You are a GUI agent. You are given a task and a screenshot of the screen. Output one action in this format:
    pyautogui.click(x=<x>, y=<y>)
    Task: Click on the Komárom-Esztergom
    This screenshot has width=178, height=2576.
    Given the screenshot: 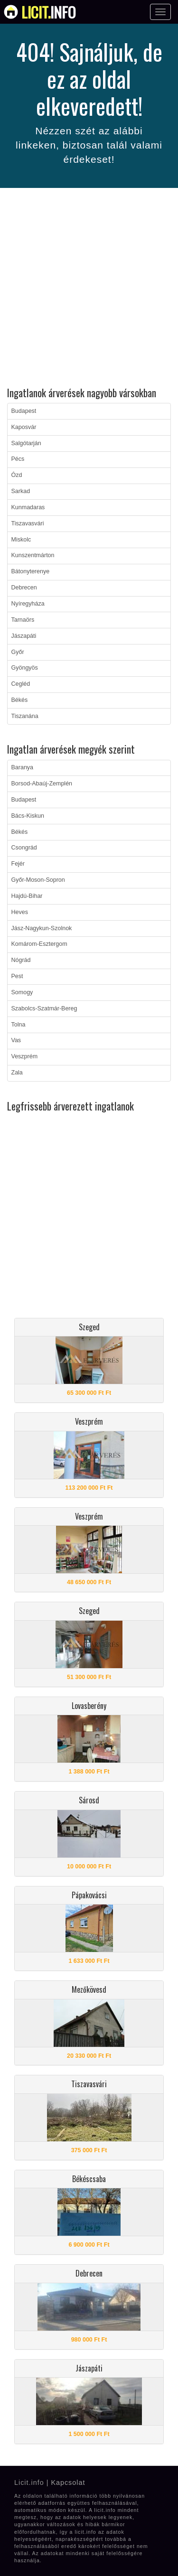 What is the action you would take?
    pyautogui.click(x=39, y=944)
    